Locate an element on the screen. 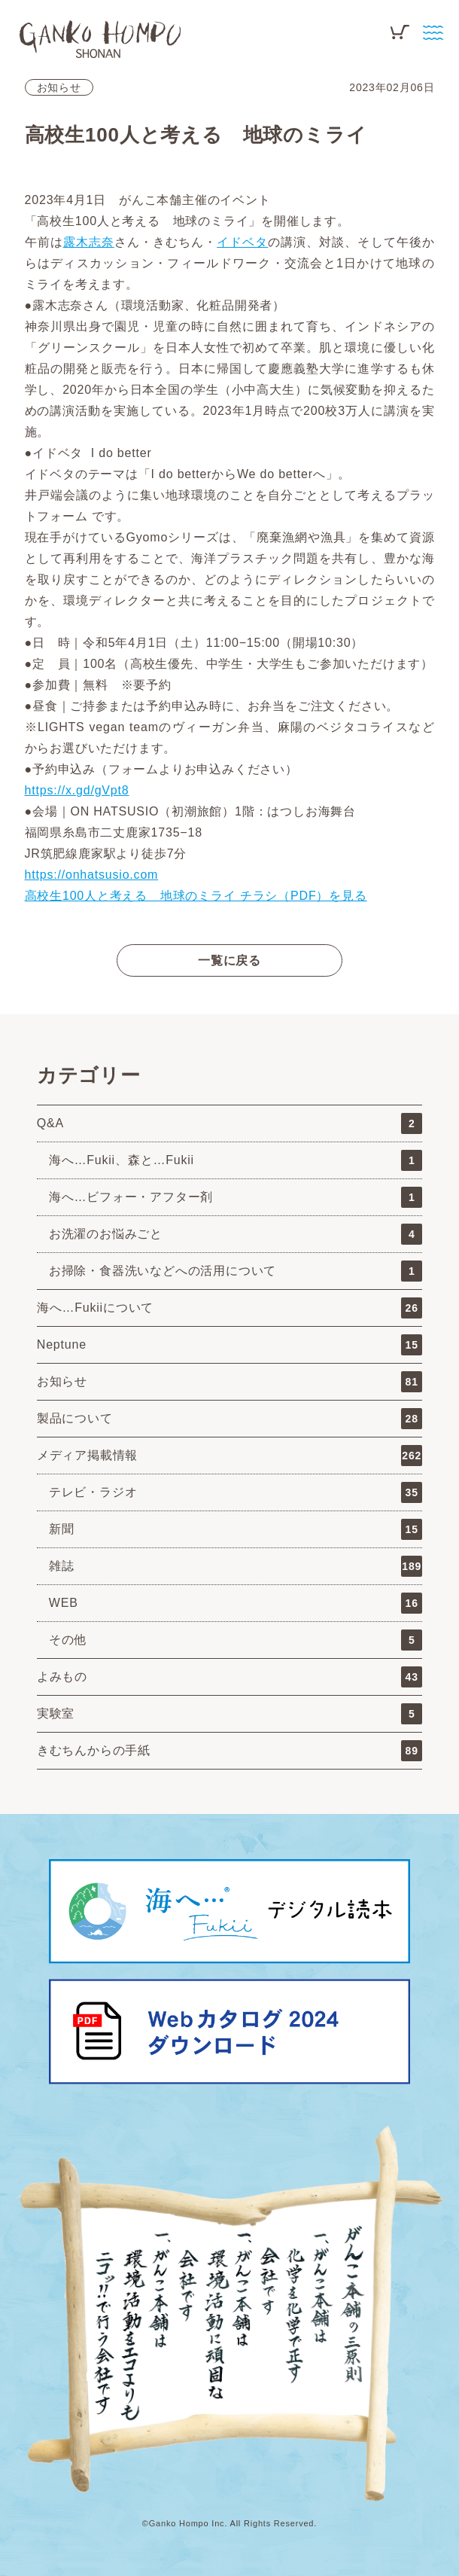 Image resolution: width=459 pixels, height=2576 pixels. Neptune is located at coordinates (229, 1344).